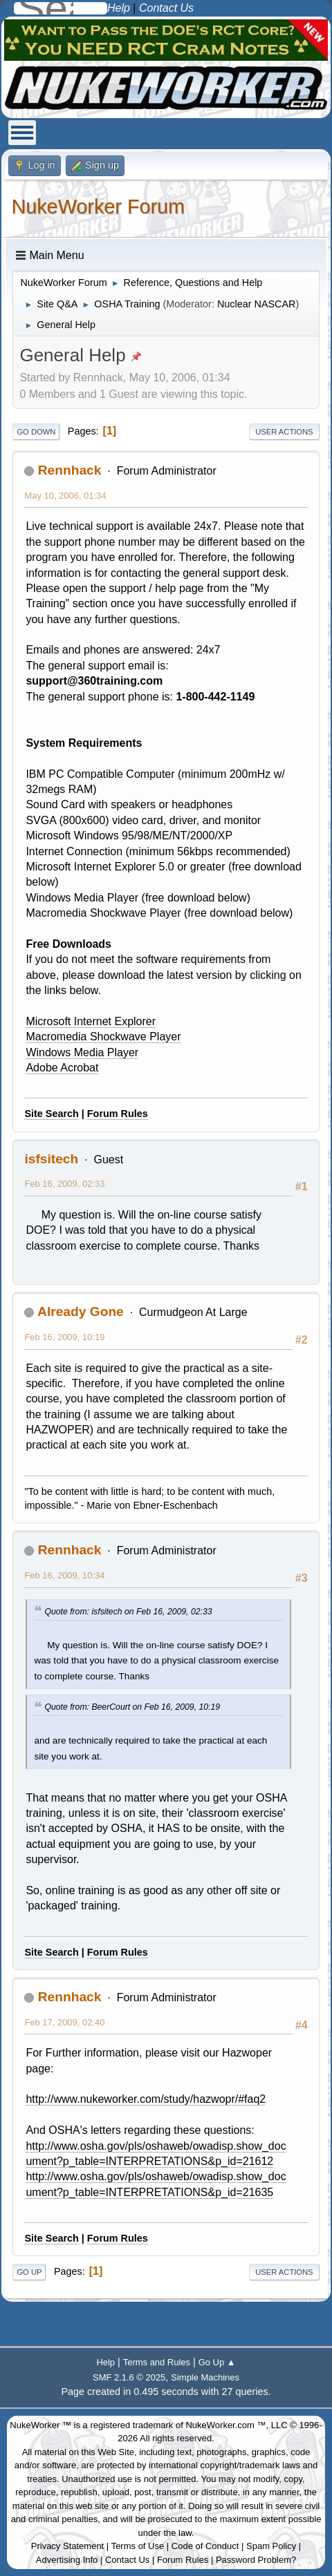 The image size is (332, 2576). Describe the element at coordinates (29, 2272) in the screenshot. I see `Go Up` at that location.